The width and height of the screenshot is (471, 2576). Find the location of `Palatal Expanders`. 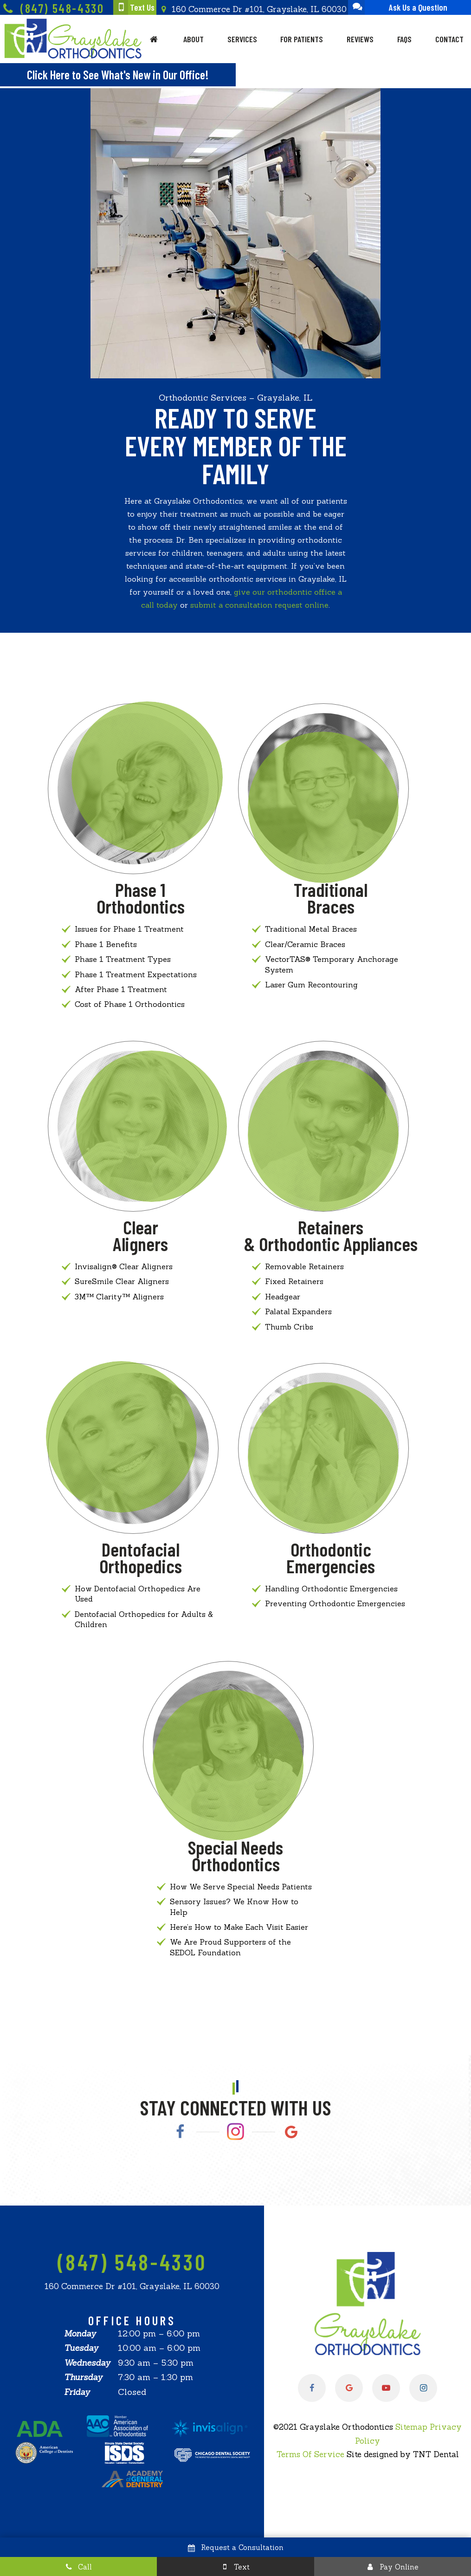

Palatal Expanders is located at coordinates (298, 1311).